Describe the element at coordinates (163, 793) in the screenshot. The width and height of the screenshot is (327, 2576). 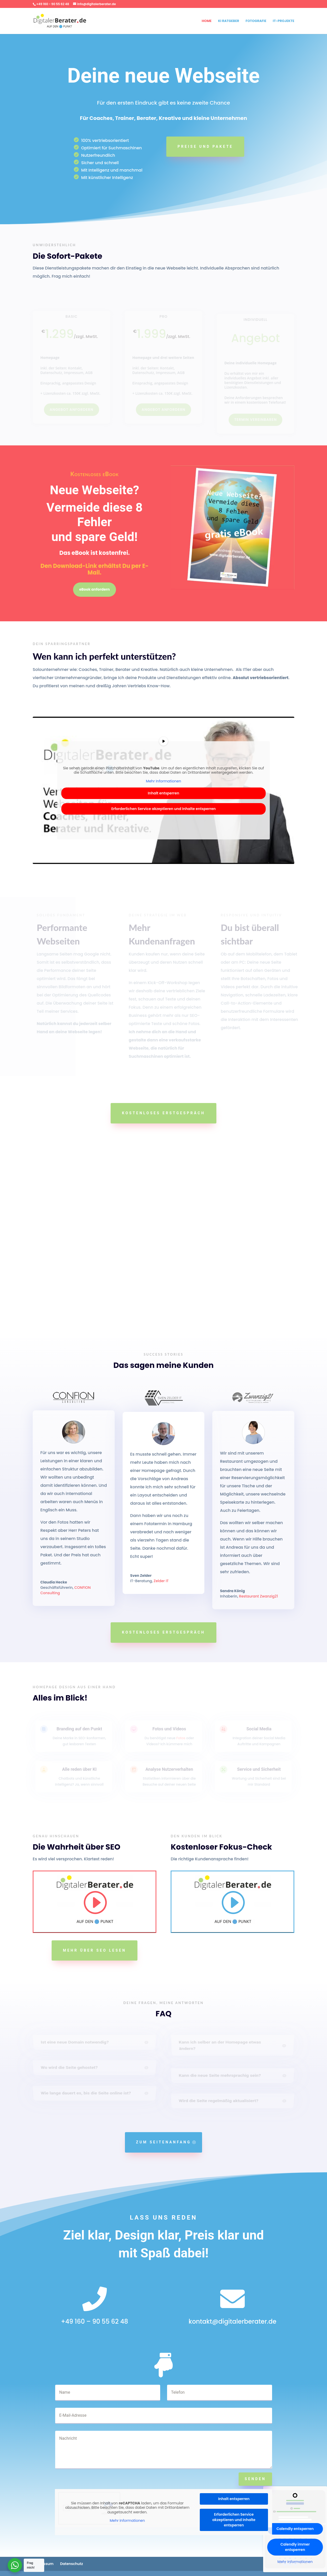
I see `Inhalt entsperren [button]` at that location.